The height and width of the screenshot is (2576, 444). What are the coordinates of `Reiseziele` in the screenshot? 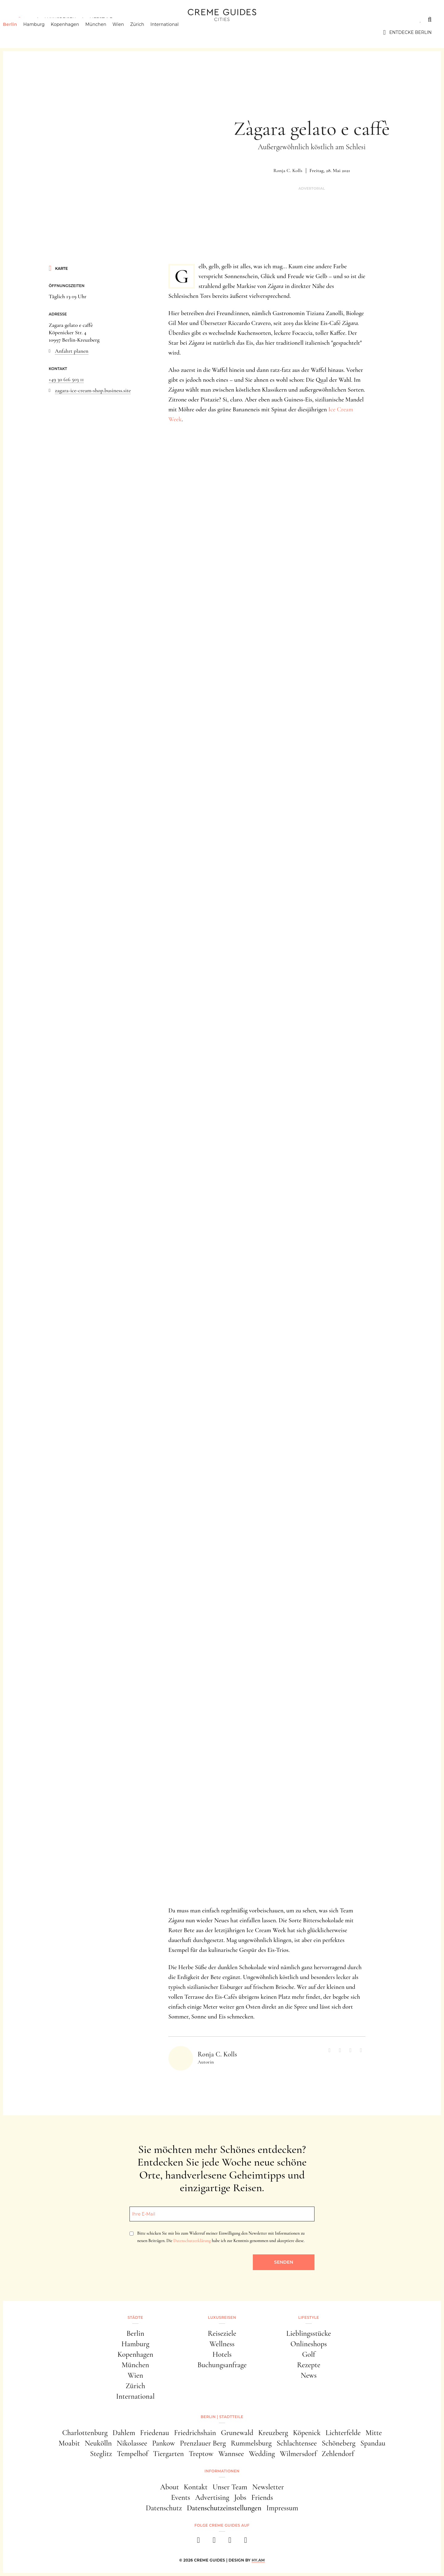 It's located at (222, 2333).